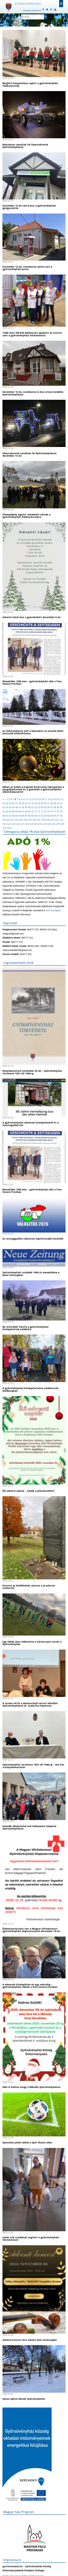  Describe the element at coordinates (23, 803) in the screenshot. I see `29` at that location.